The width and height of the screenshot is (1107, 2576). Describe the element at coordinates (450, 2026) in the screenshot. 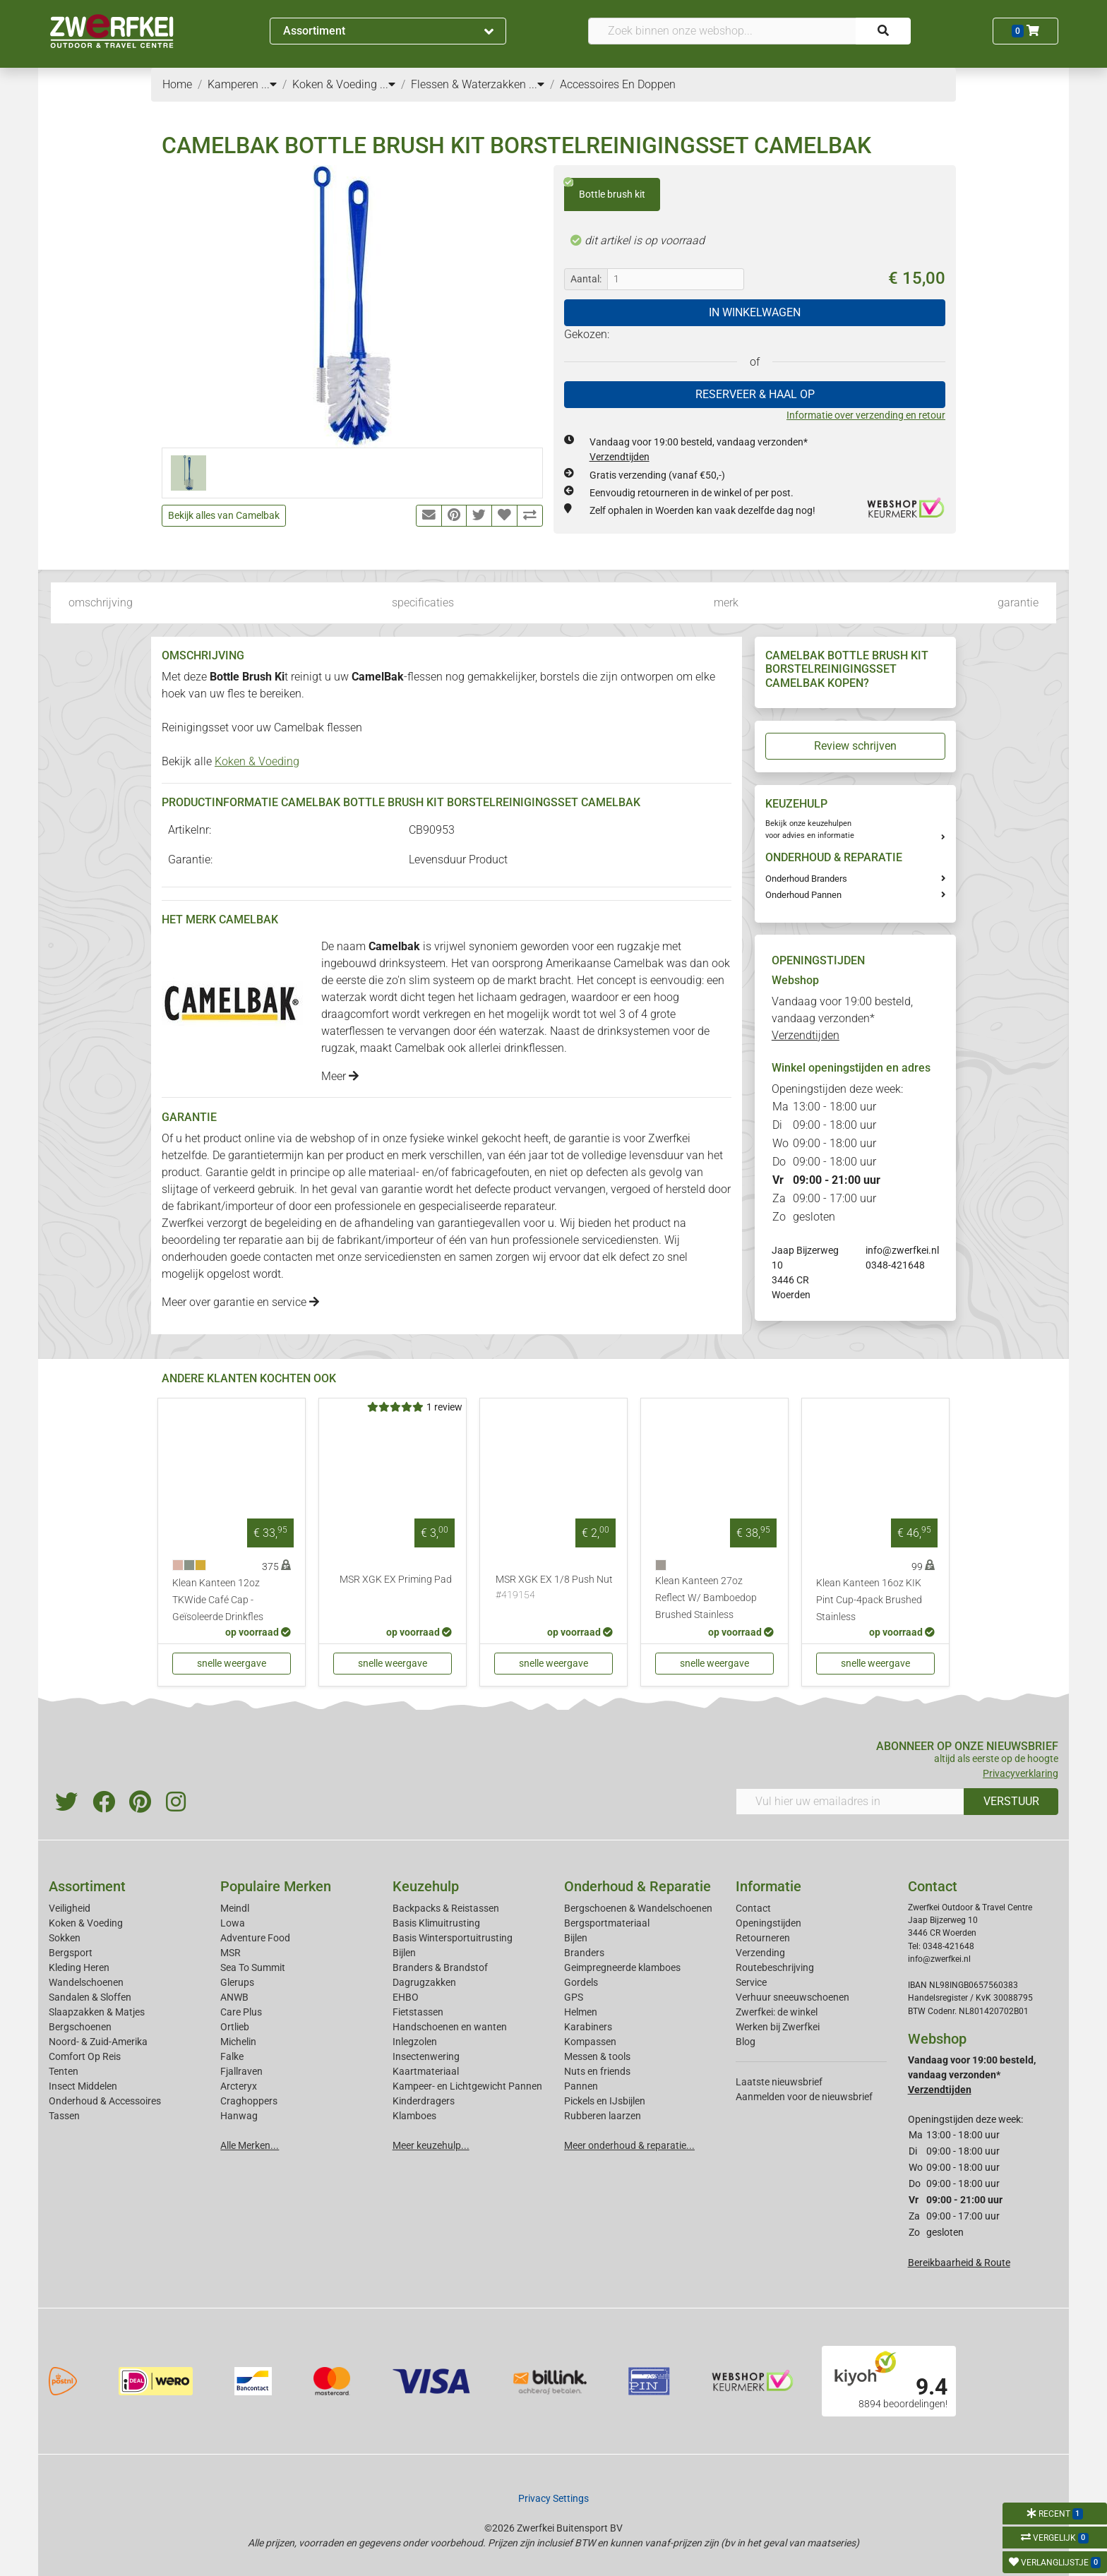

I see `Handschoenen en wanten` at that location.